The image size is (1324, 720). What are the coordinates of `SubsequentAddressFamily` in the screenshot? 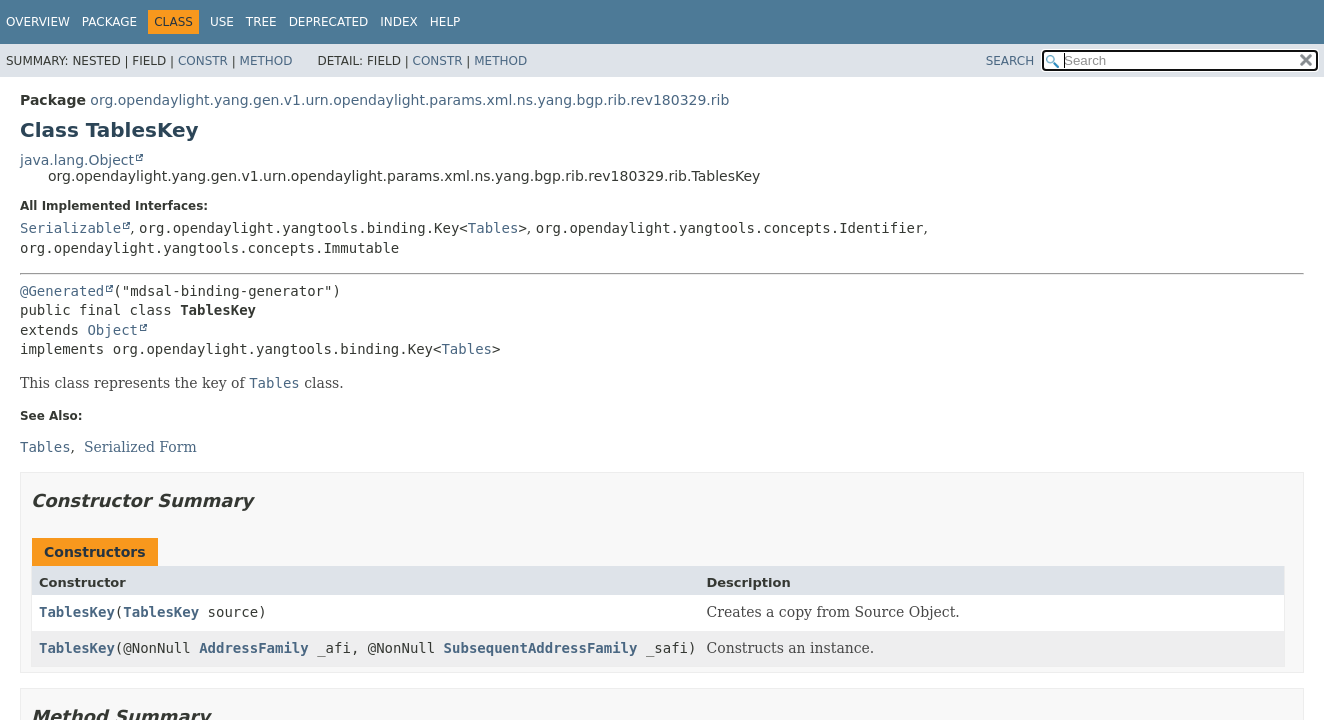 It's located at (541, 648).